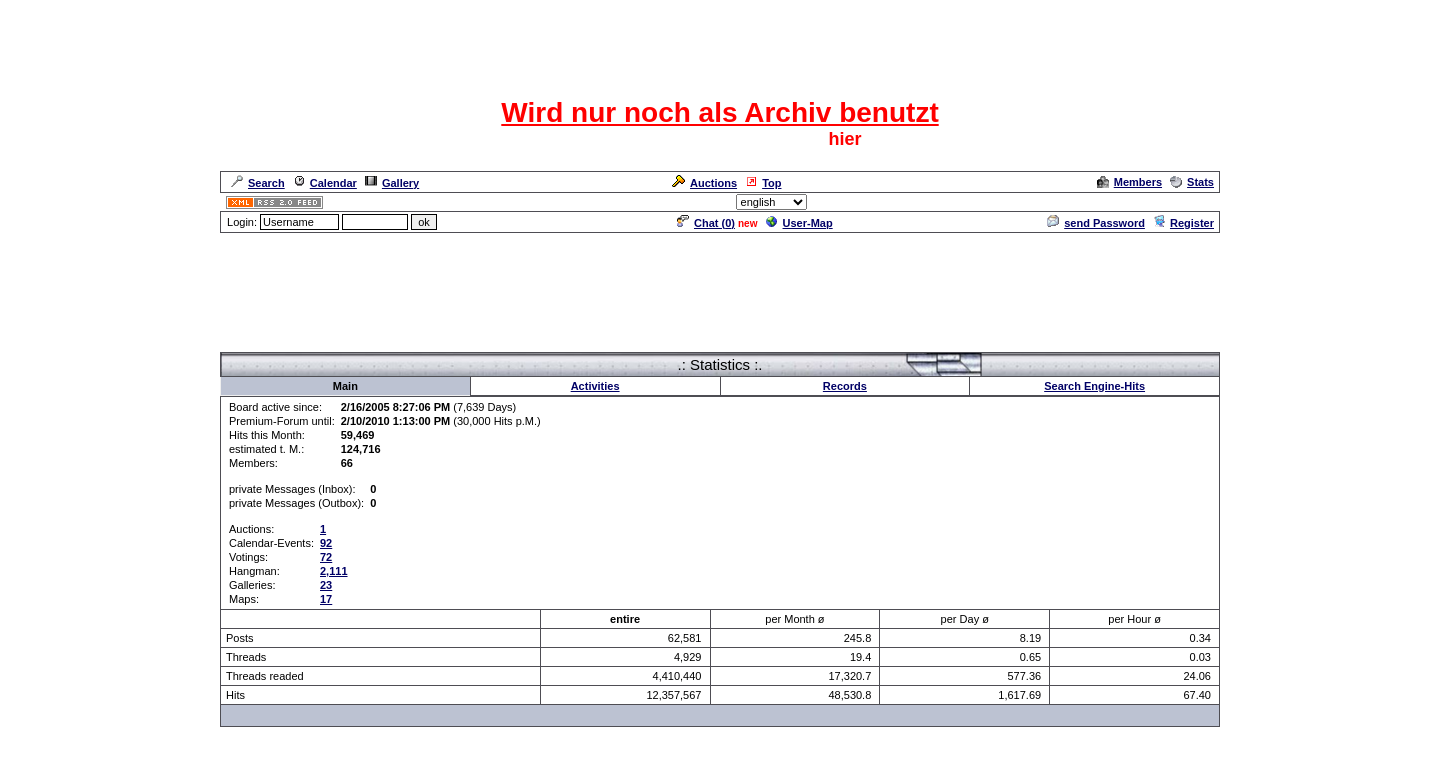 The image size is (1440, 784). I want to click on Stats, so click(1192, 182).